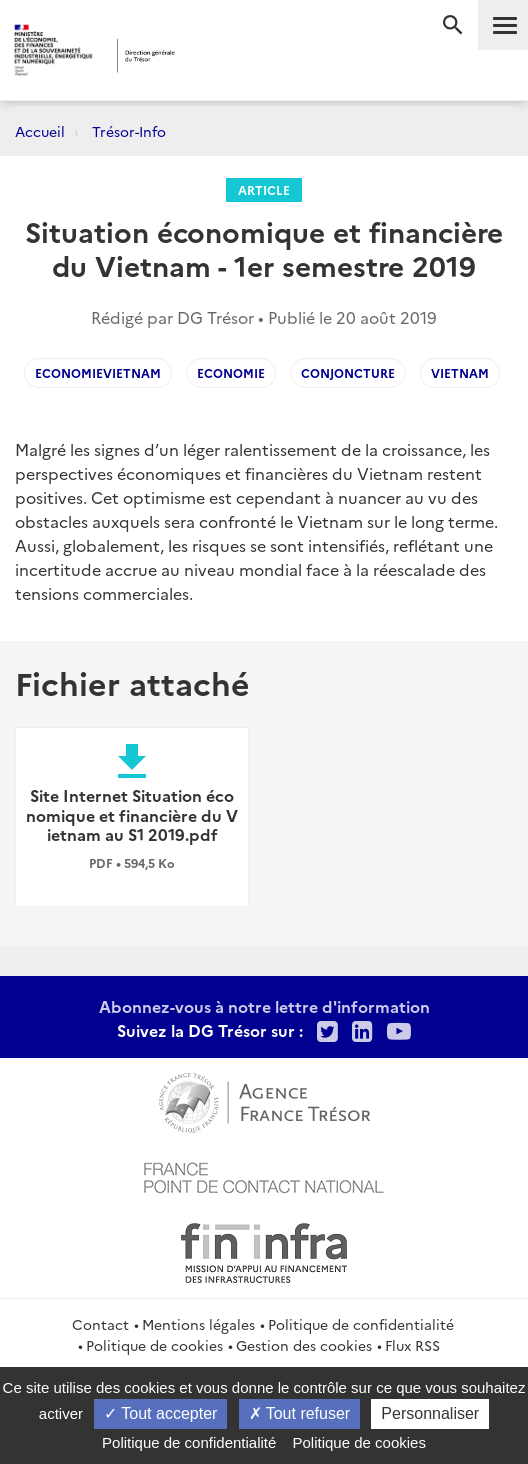 Image resolution: width=528 pixels, height=1464 pixels. What do you see at coordinates (264, 1006) in the screenshot?
I see `Abonnez-vous à notre lettre d'information` at bounding box center [264, 1006].